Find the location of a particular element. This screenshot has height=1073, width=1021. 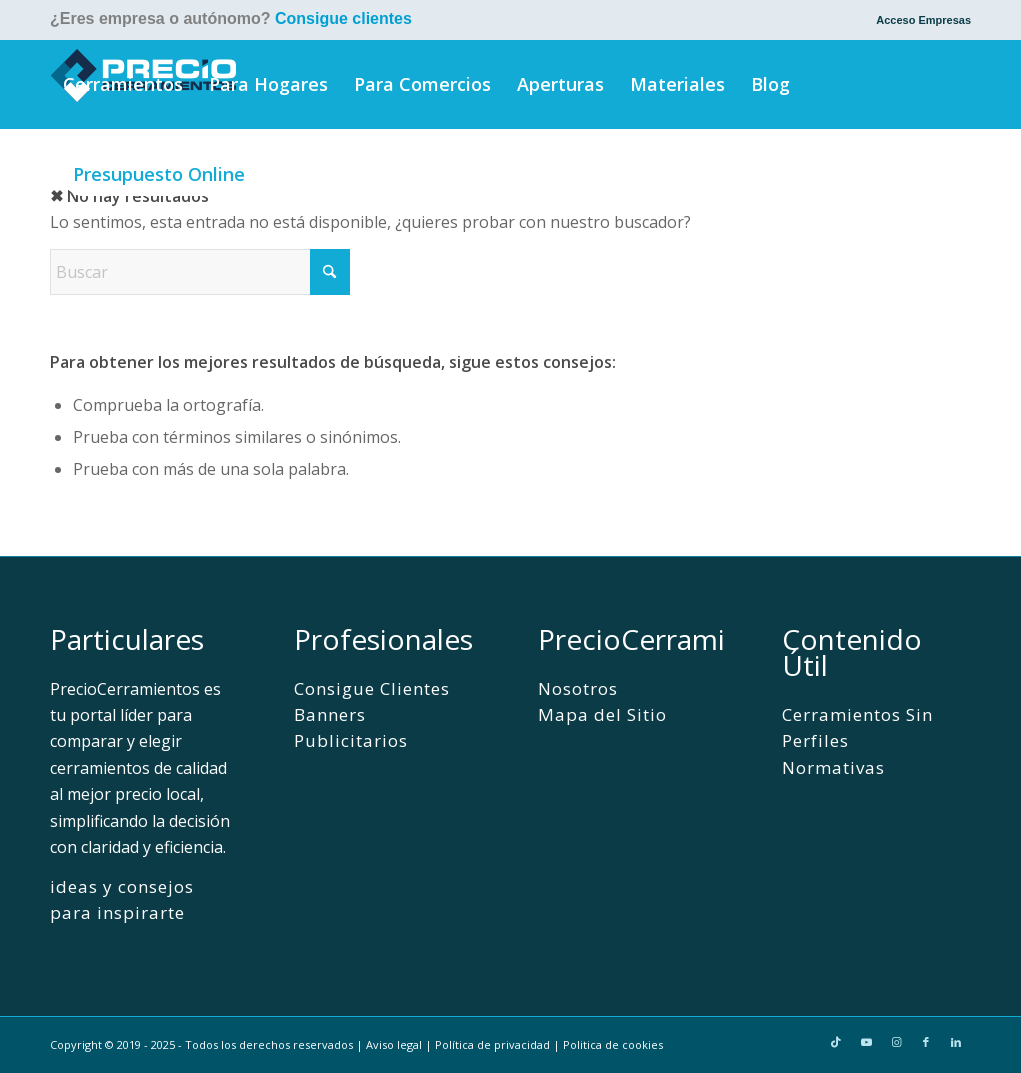

Consigue clientes is located at coordinates (343, 18).